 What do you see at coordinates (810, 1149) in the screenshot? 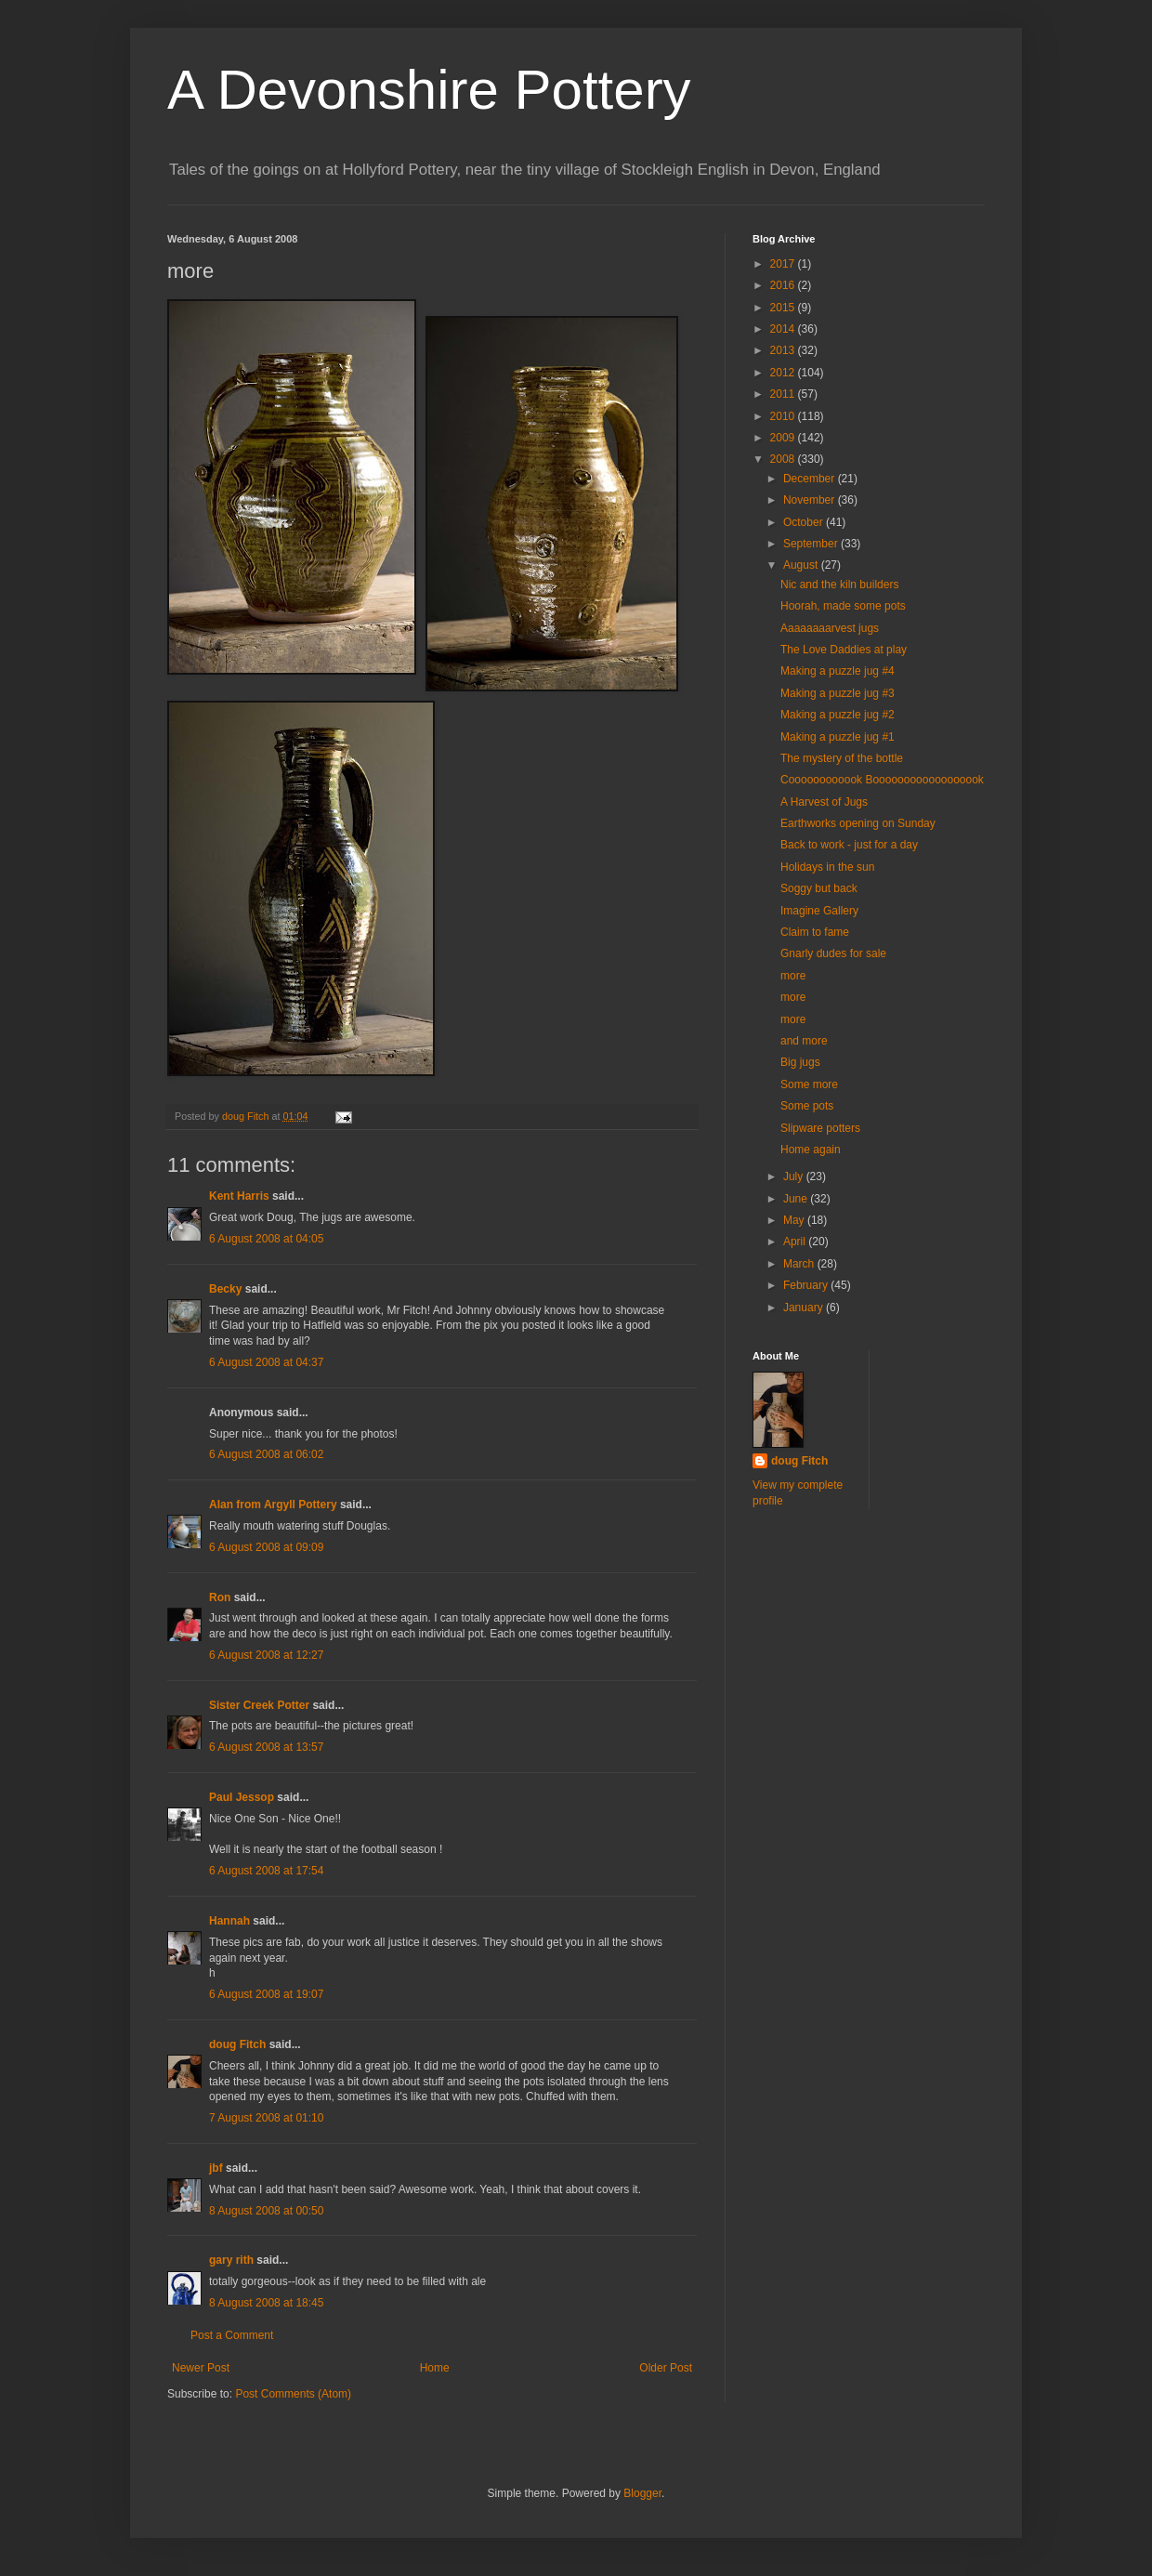
I see `Home again` at bounding box center [810, 1149].